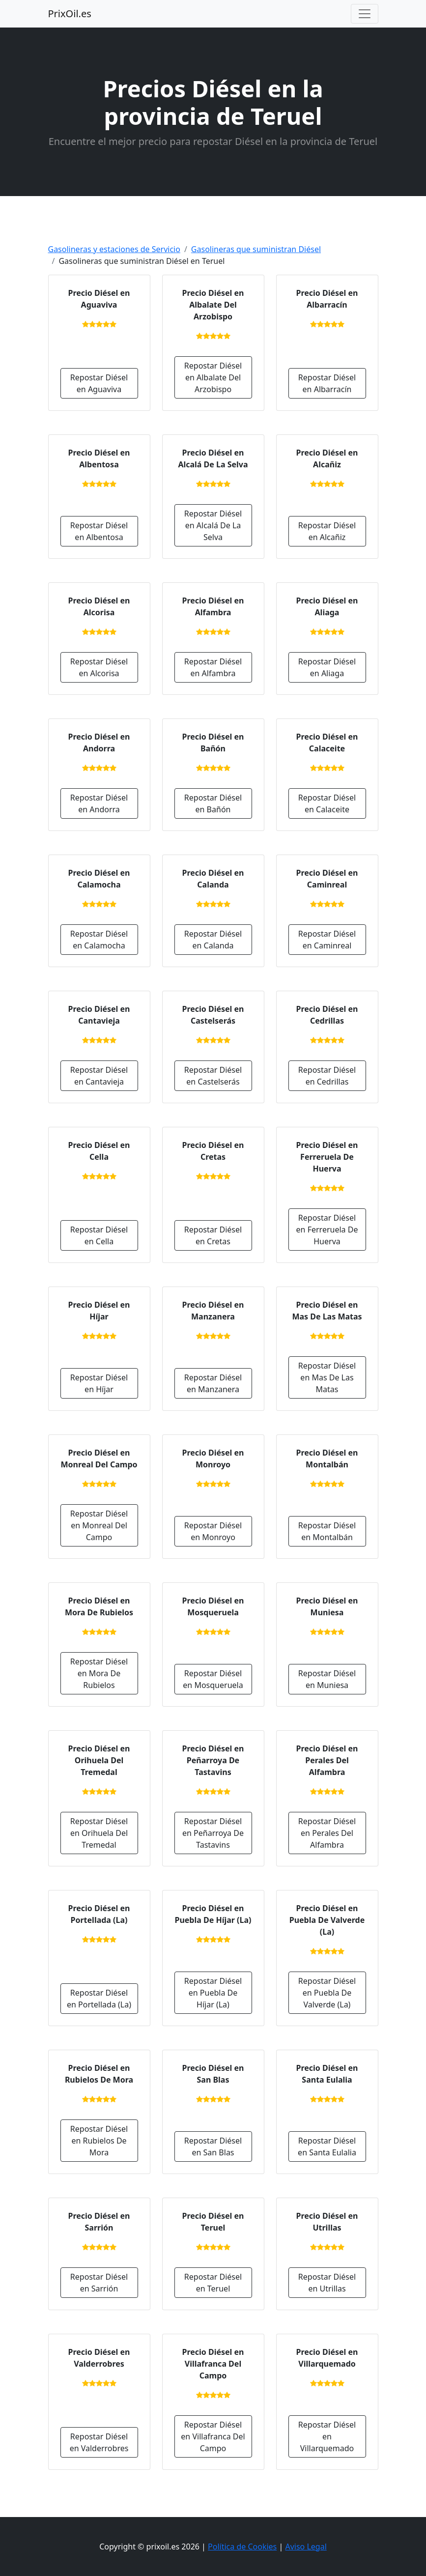 This screenshot has height=2576, width=426. What do you see at coordinates (327, 383) in the screenshot?
I see `Repostar Diésel en Albarracín` at bounding box center [327, 383].